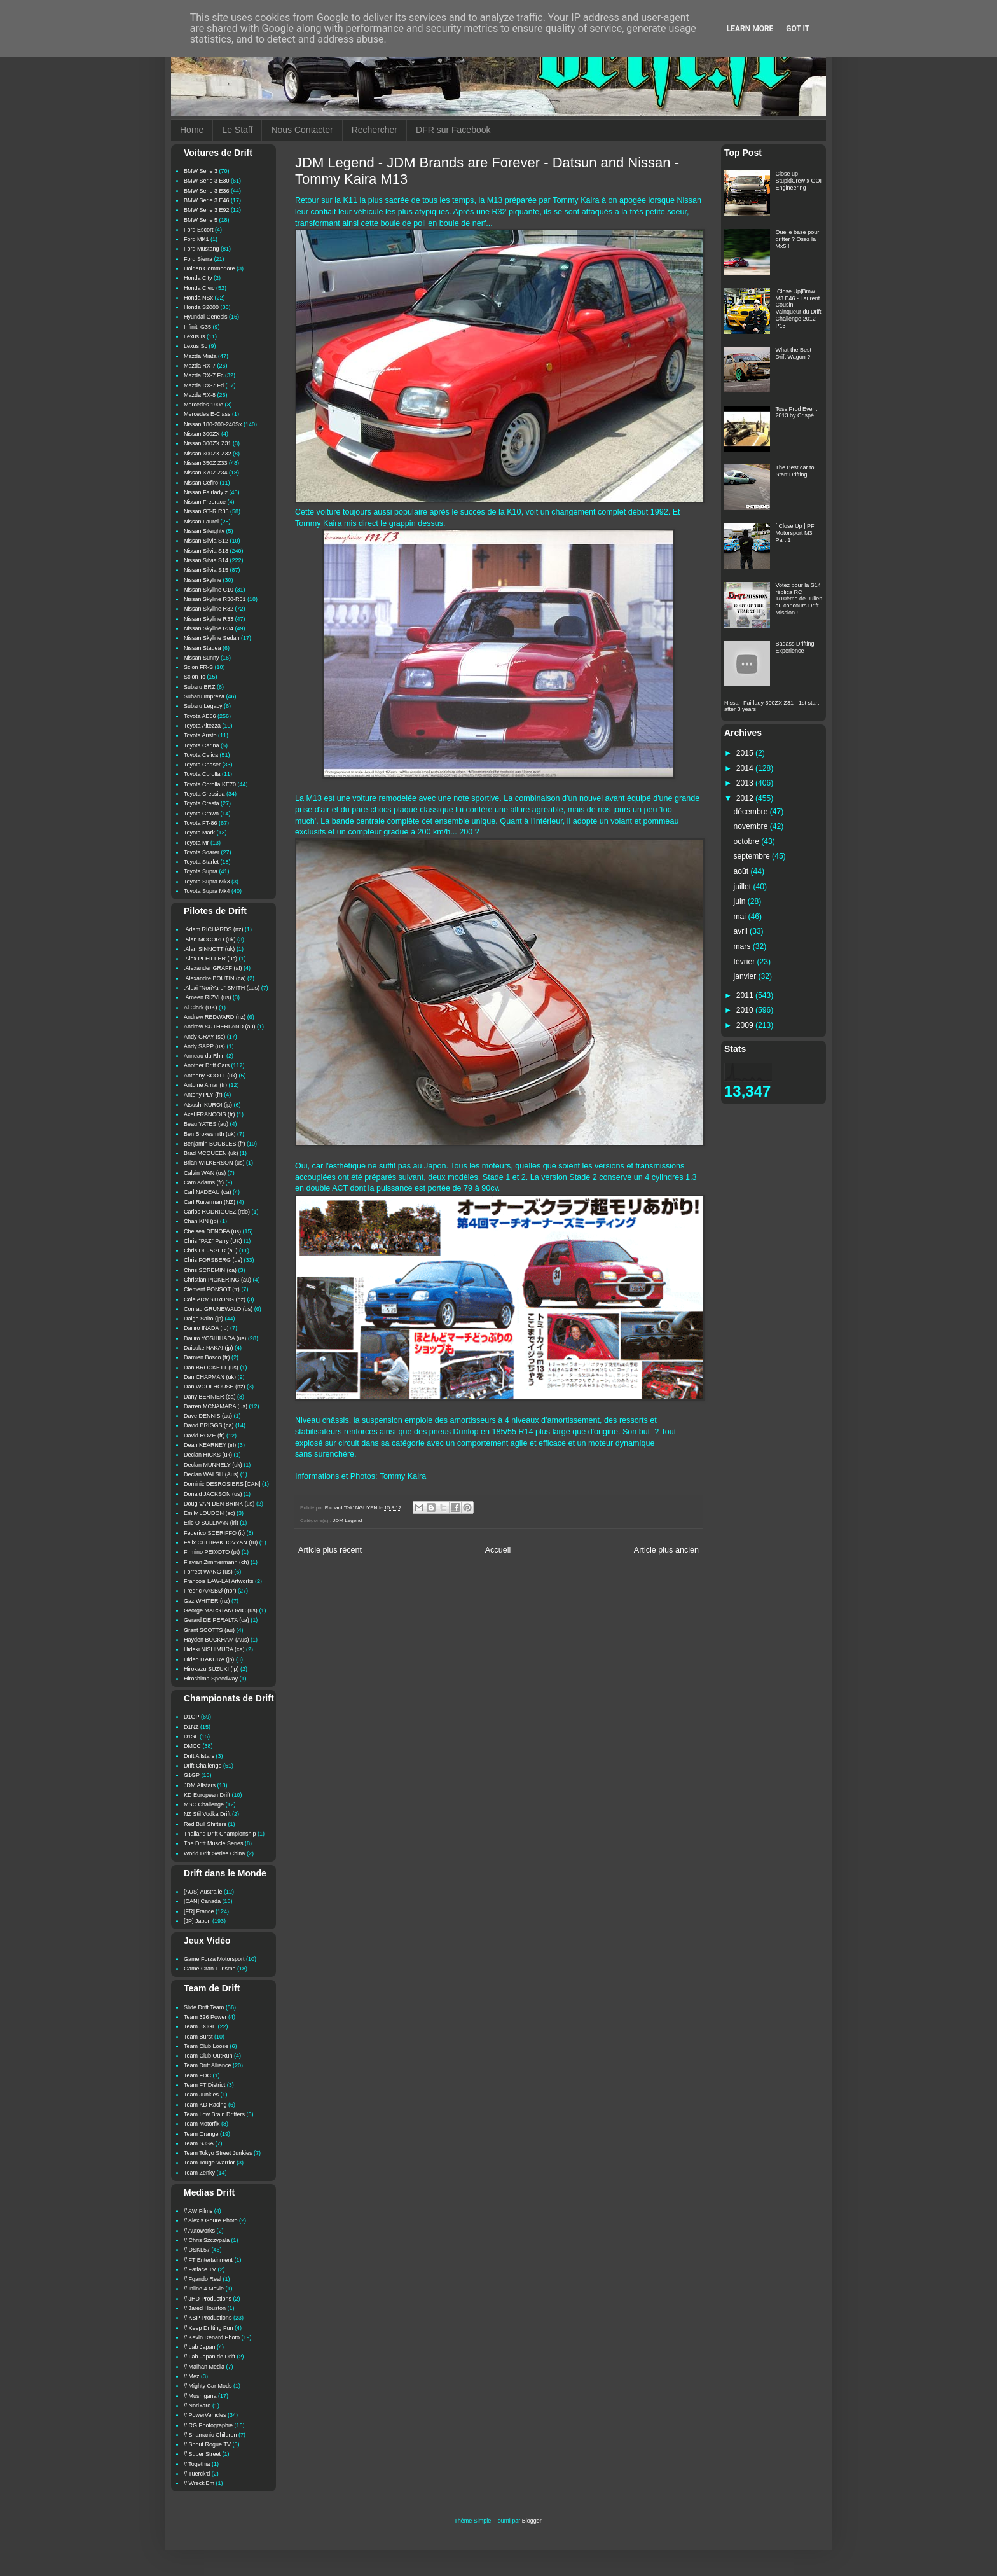 The width and height of the screenshot is (997, 2576). What do you see at coordinates (200, 356) in the screenshot?
I see `Mazda Miata` at bounding box center [200, 356].